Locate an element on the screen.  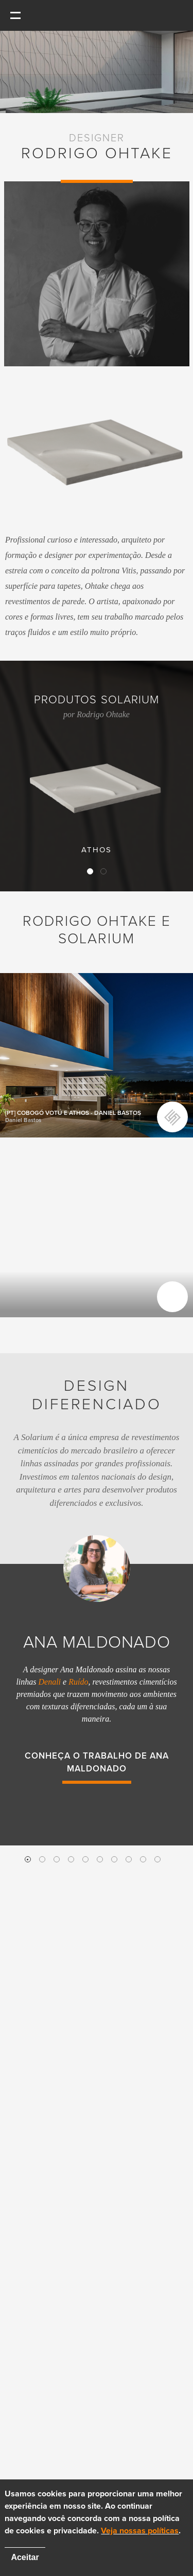
7 [button] is located at coordinates (114, 1859).